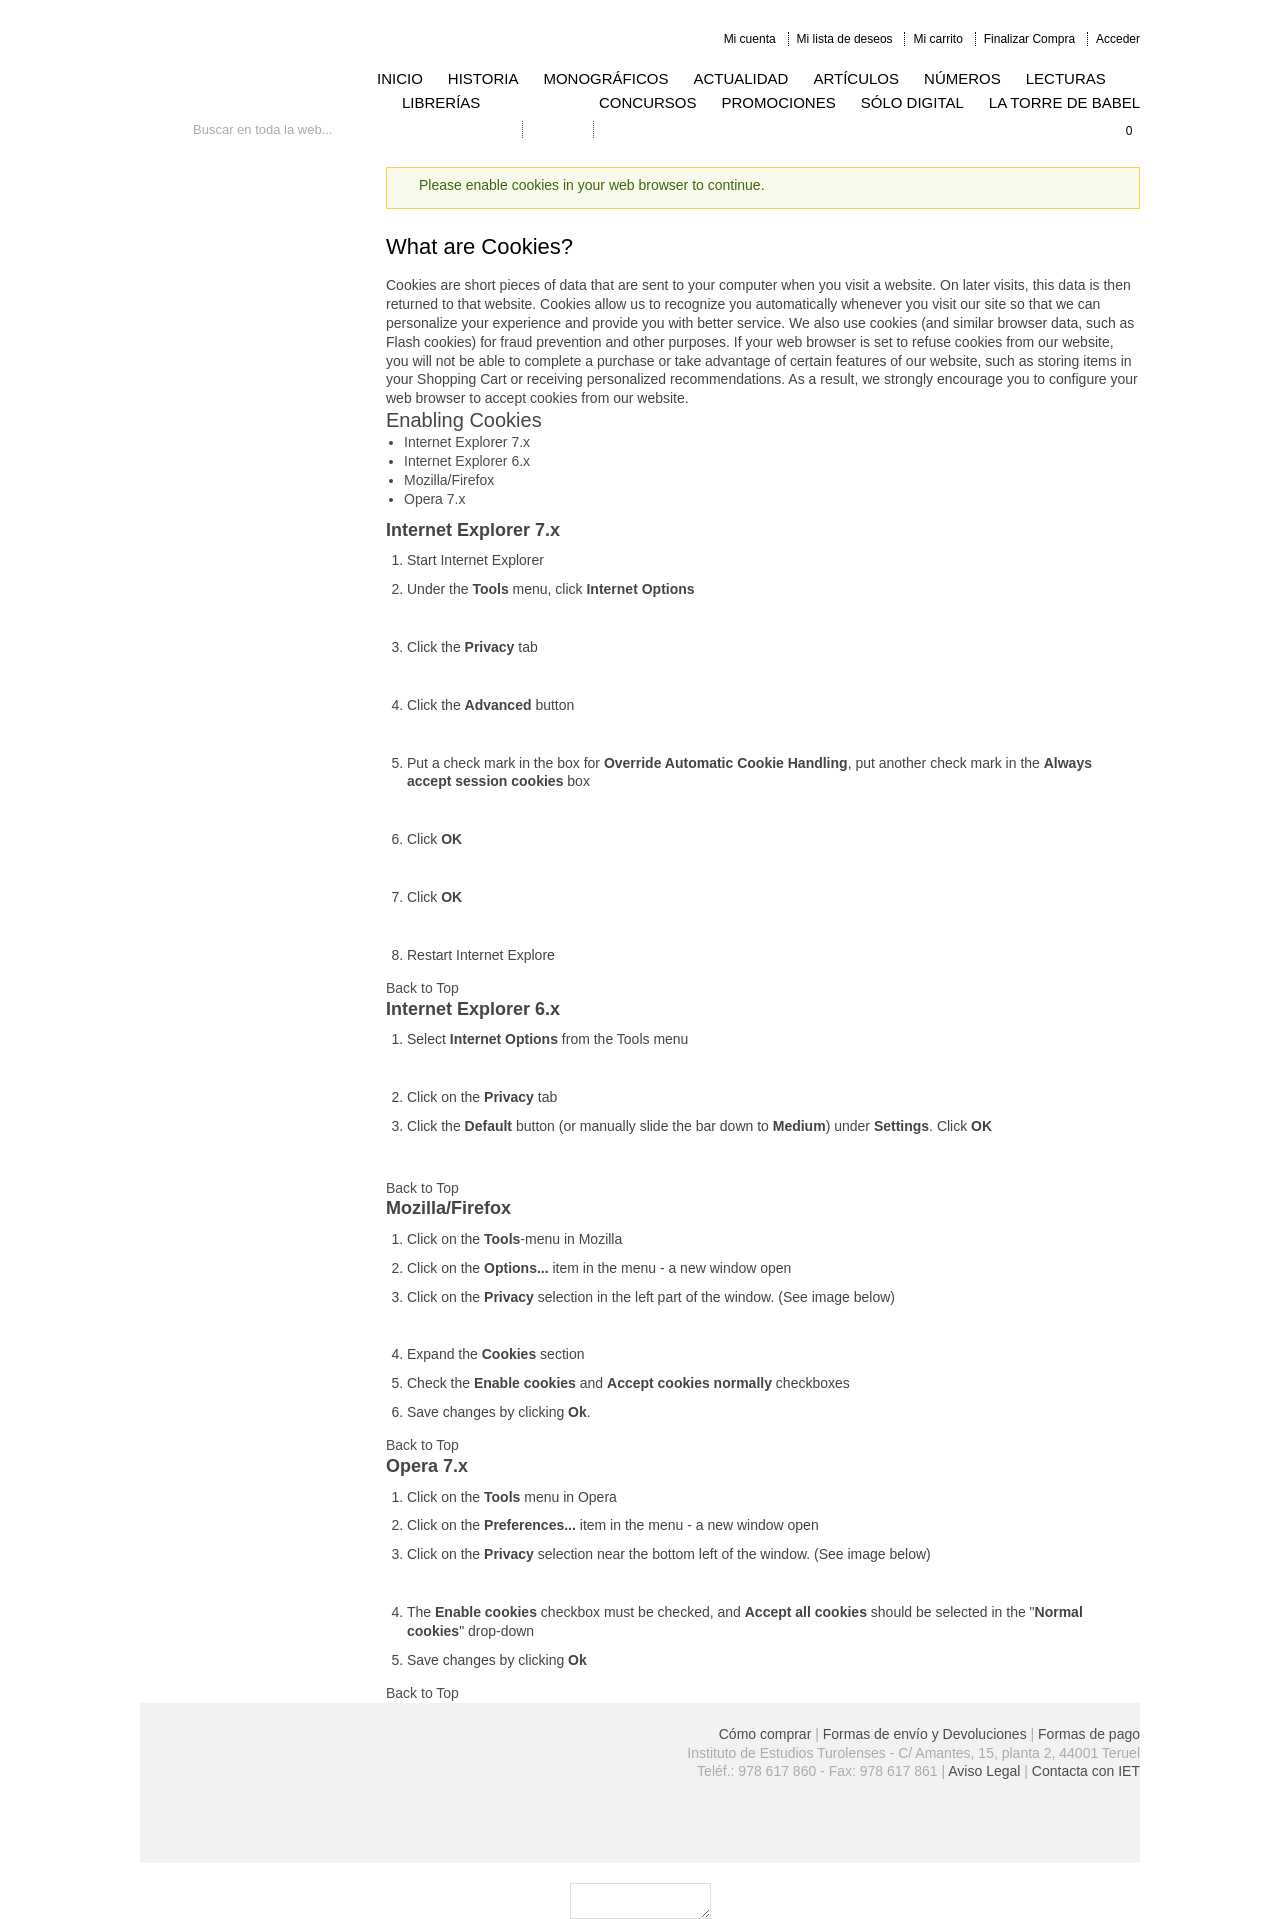 The image size is (1280, 1919). I want to click on Cómo comprar, so click(765, 1734).